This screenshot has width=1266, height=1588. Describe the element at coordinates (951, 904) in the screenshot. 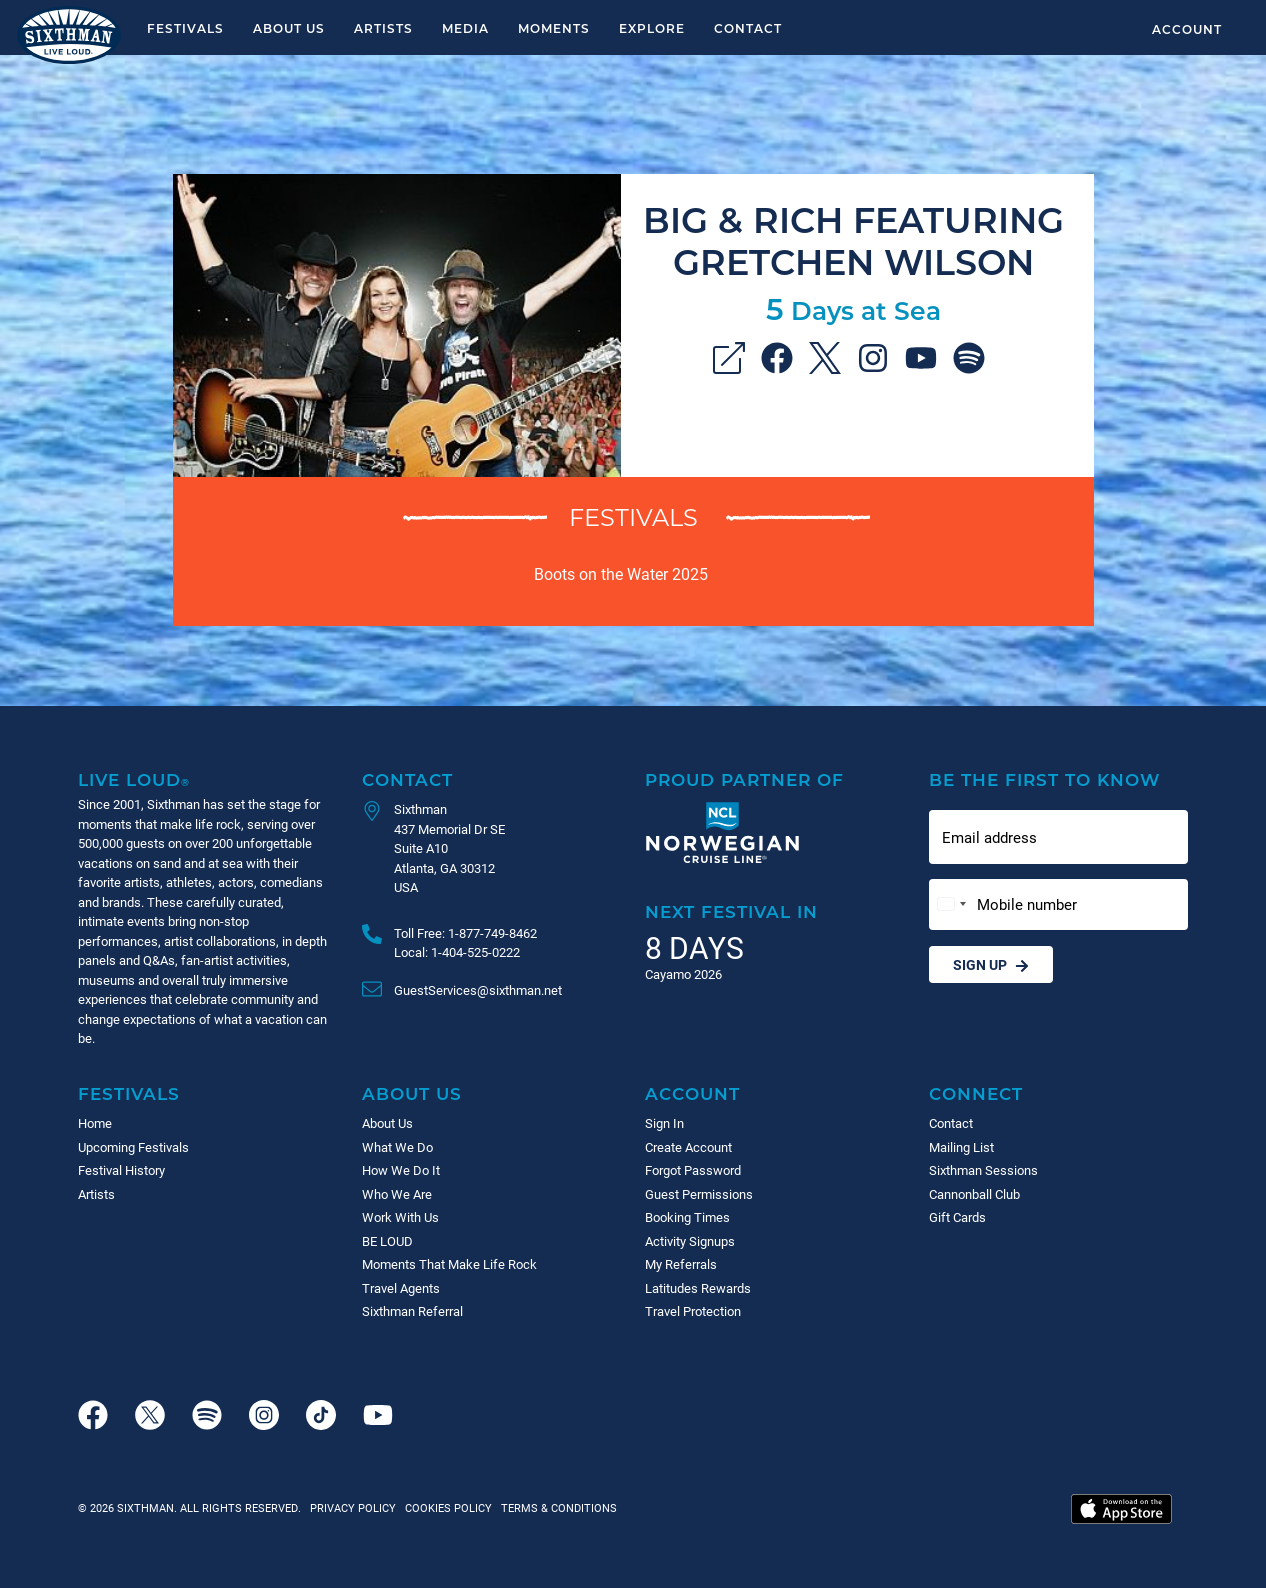

I see `[Change country, selected United States (+1)]` at that location.